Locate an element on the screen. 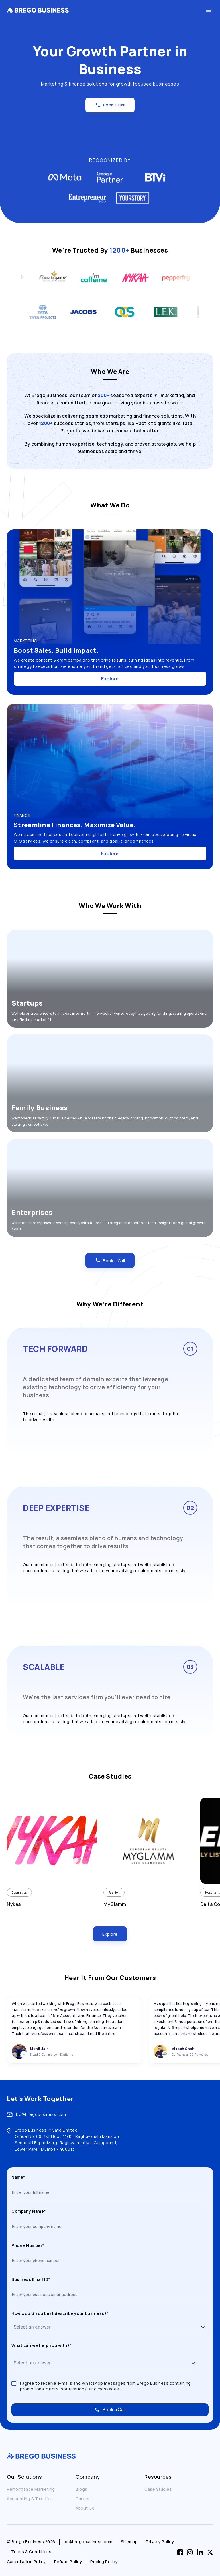 The width and height of the screenshot is (220, 2576). Blogs is located at coordinates (81, 2489).